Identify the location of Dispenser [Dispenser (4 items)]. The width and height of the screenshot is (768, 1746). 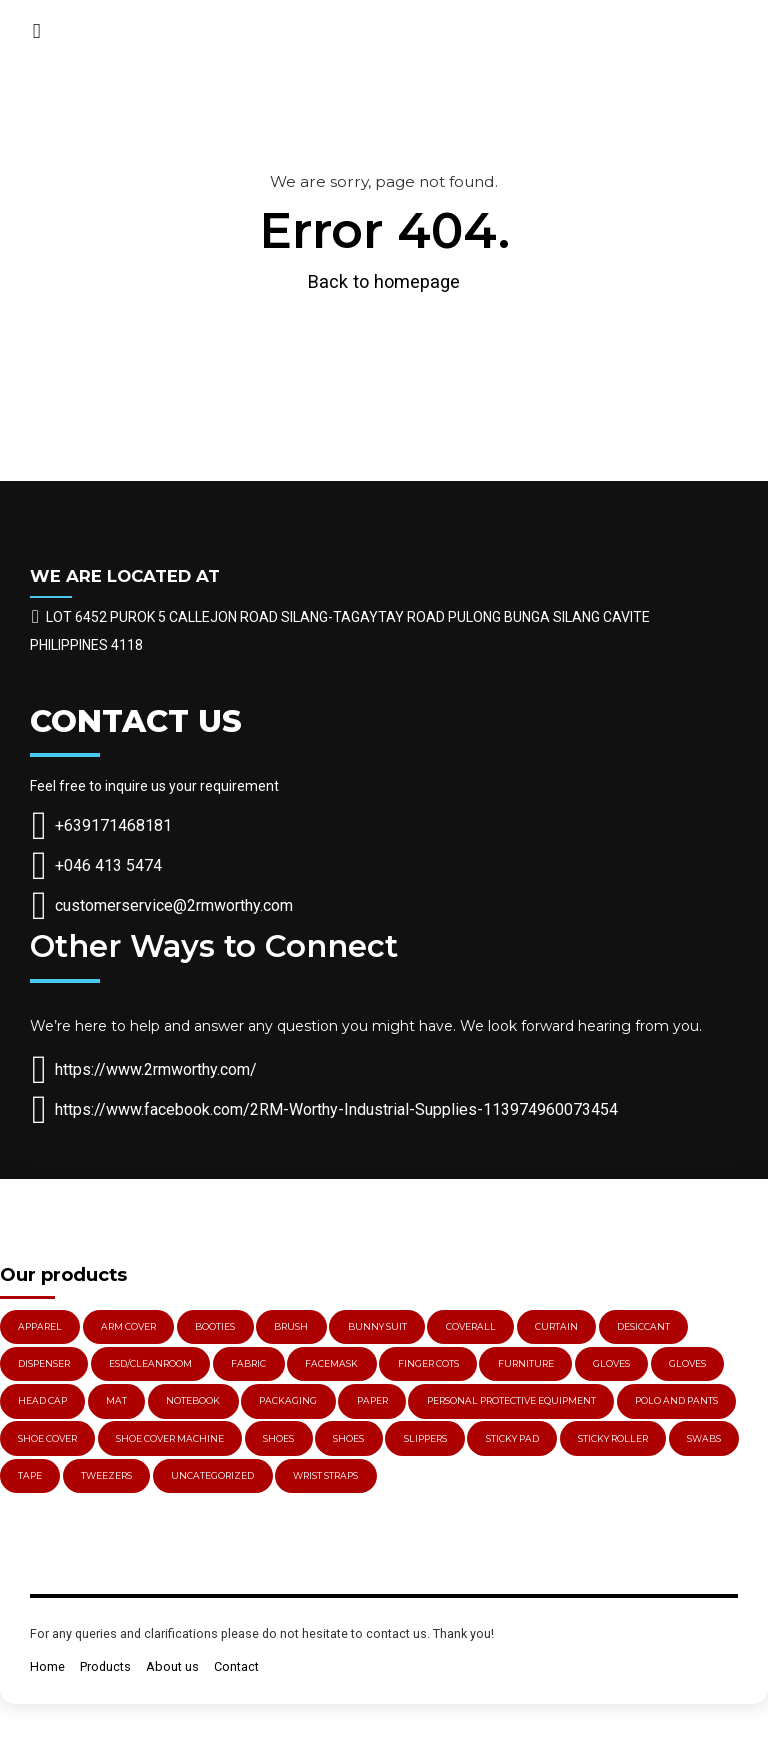
(44, 1363).